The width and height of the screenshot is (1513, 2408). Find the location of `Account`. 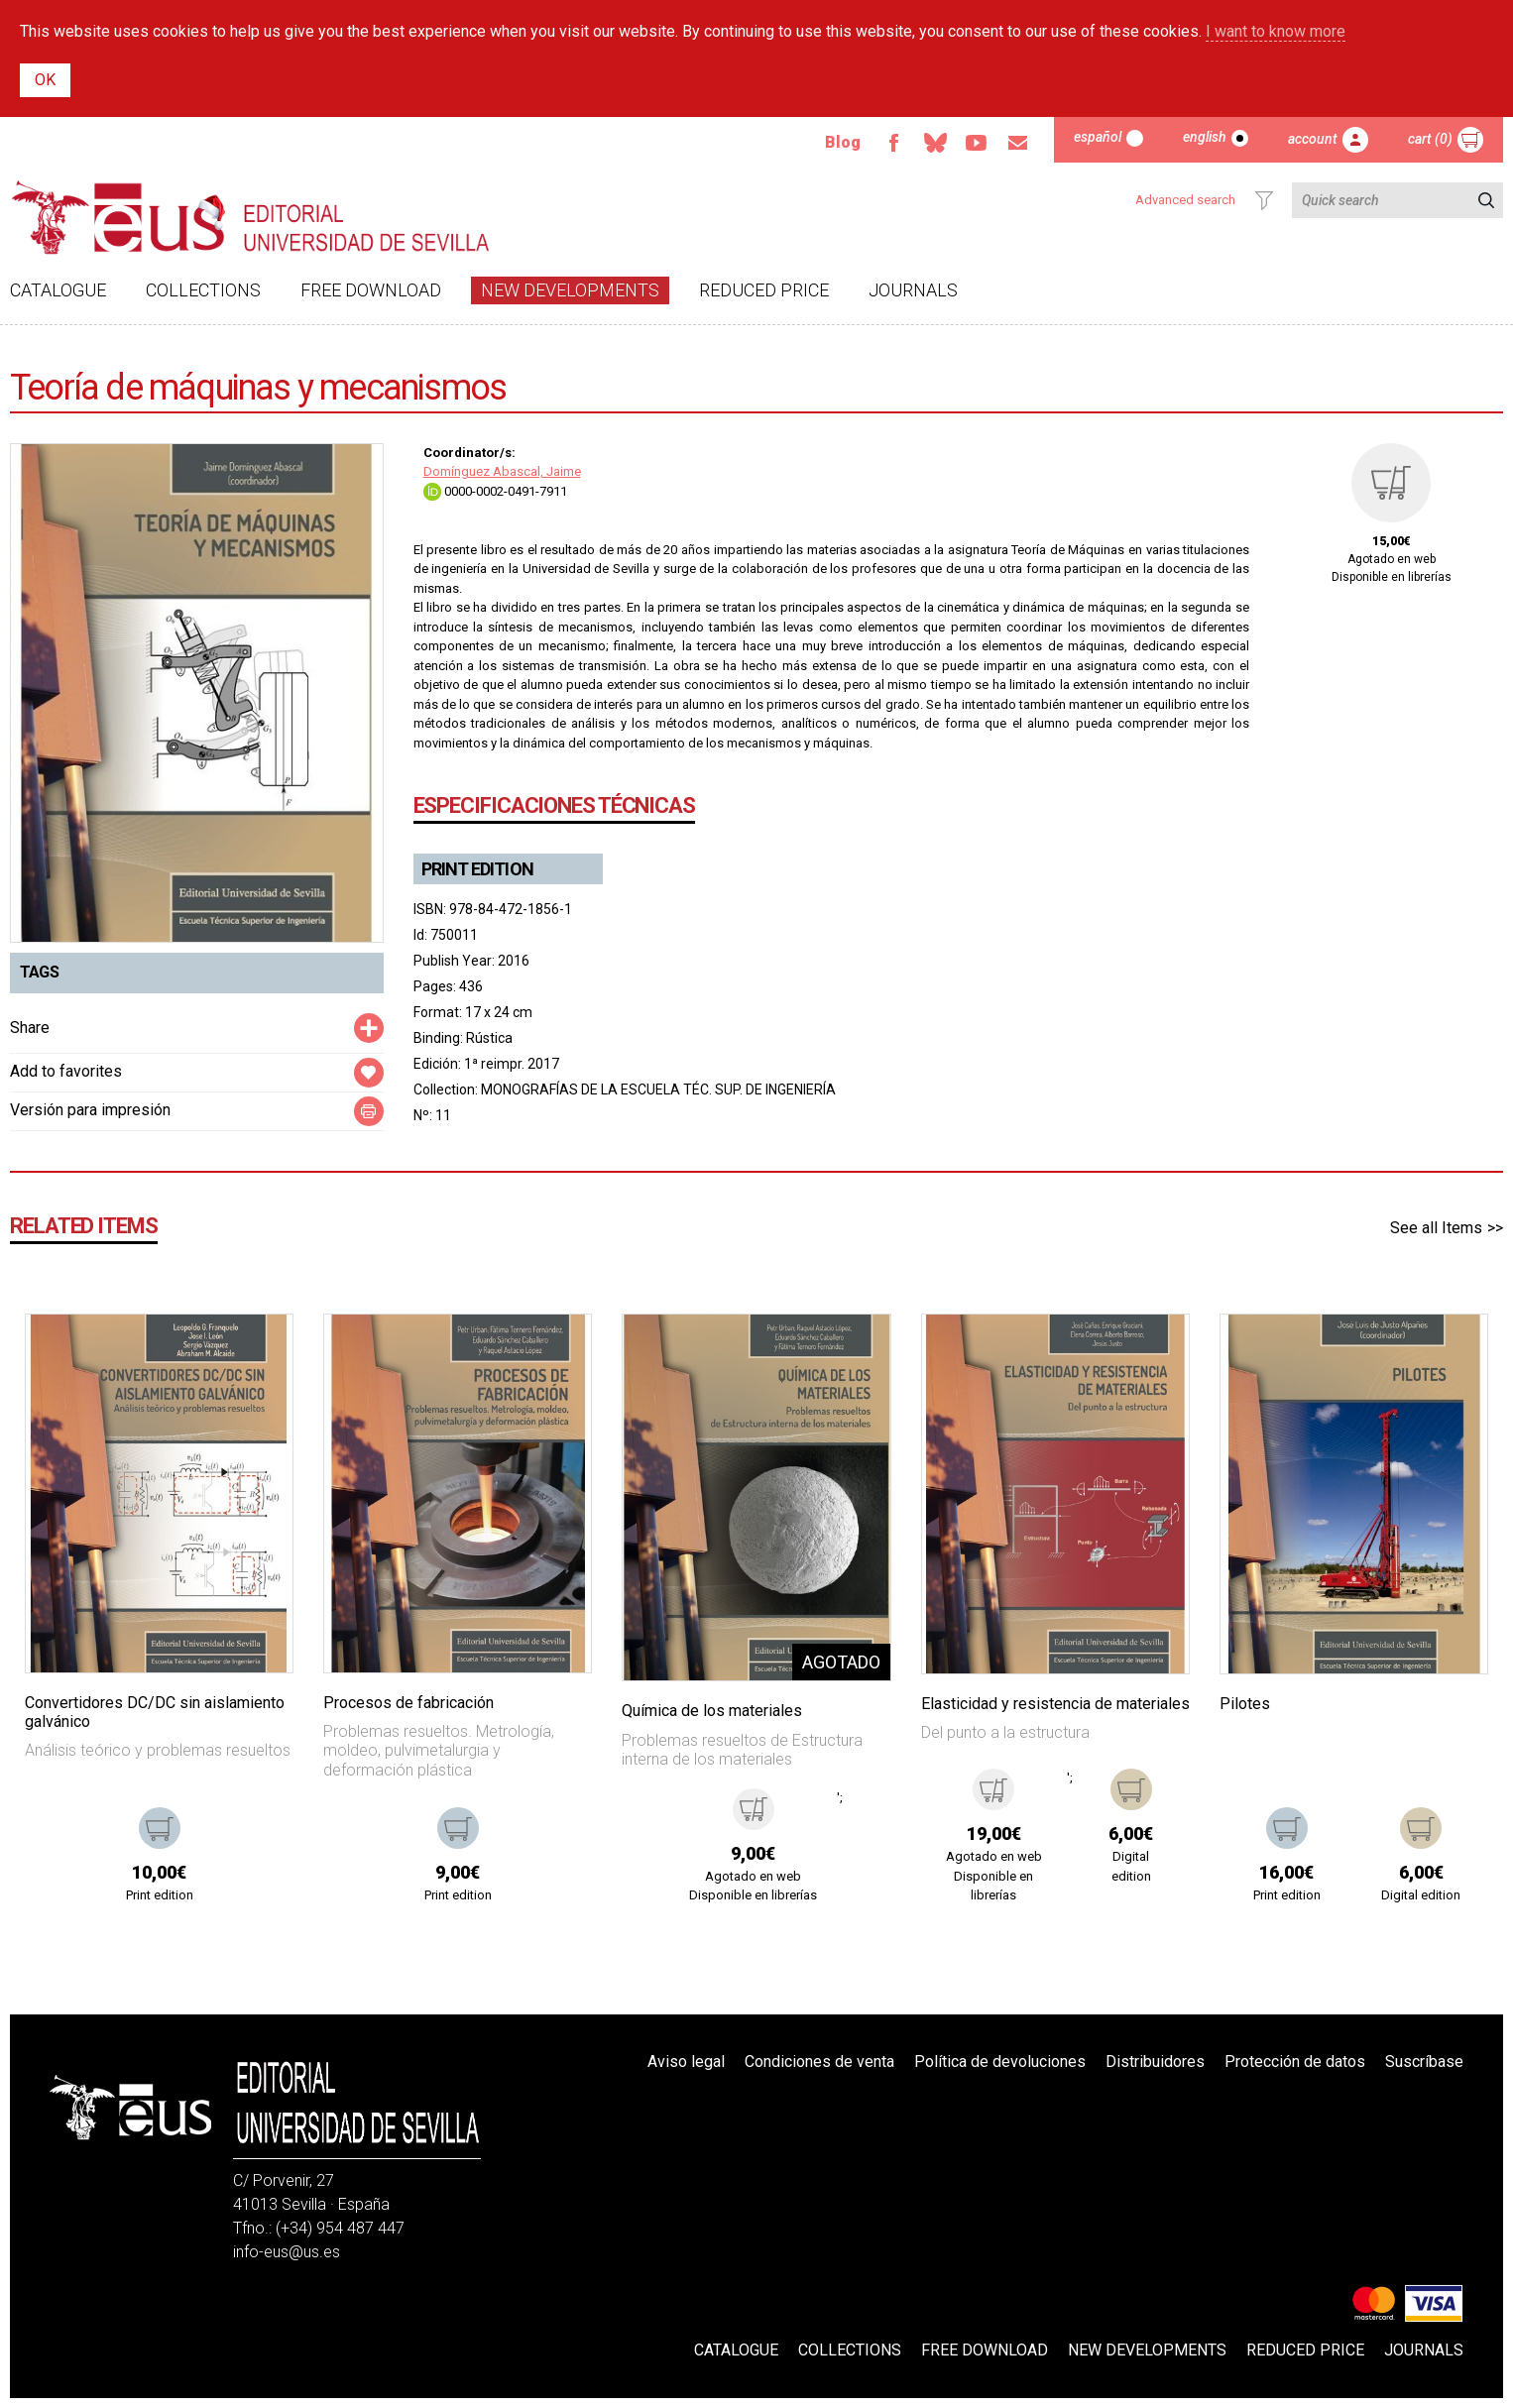

Account is located at coordinates (1313, 139).